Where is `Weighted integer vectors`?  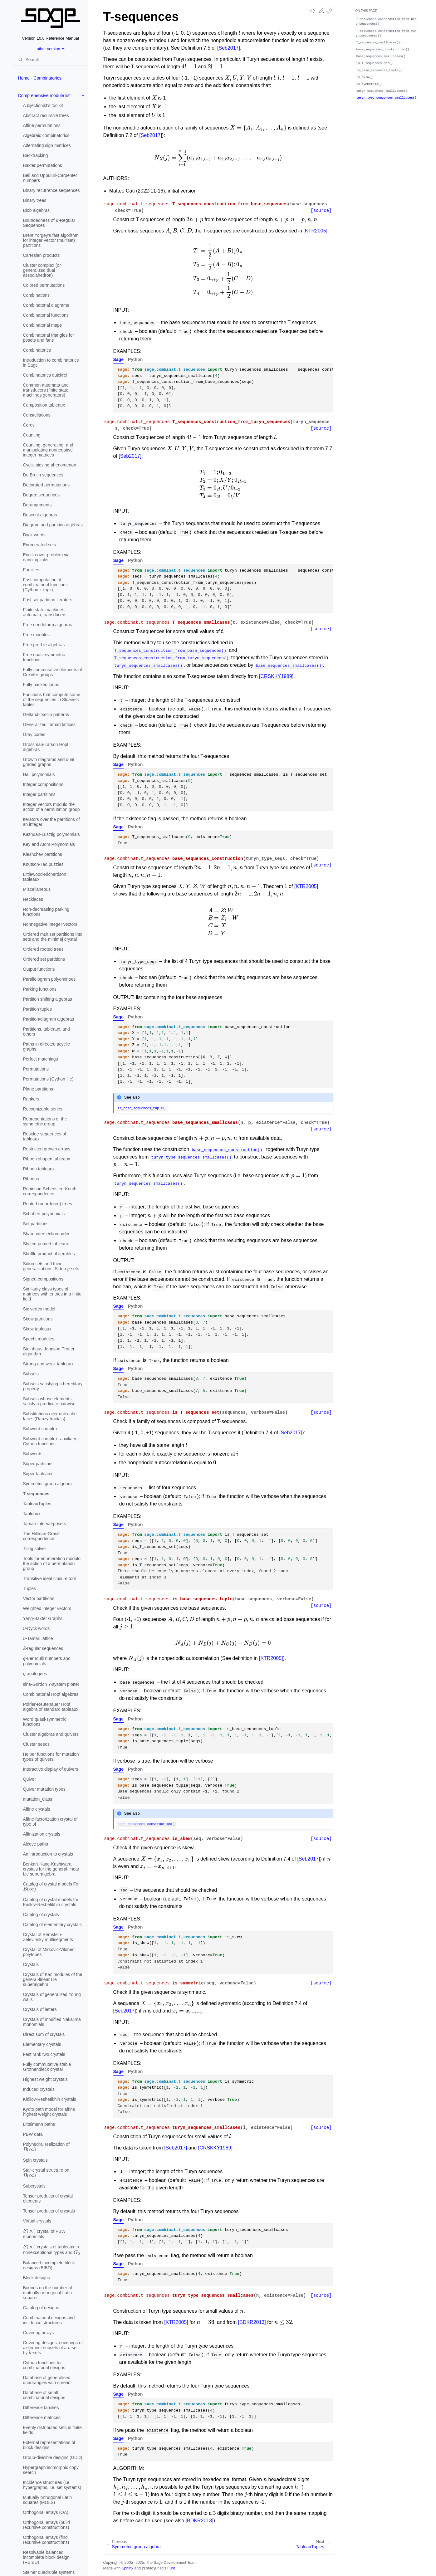
Weighted integer vectors is located at coordinates (47, 1608).